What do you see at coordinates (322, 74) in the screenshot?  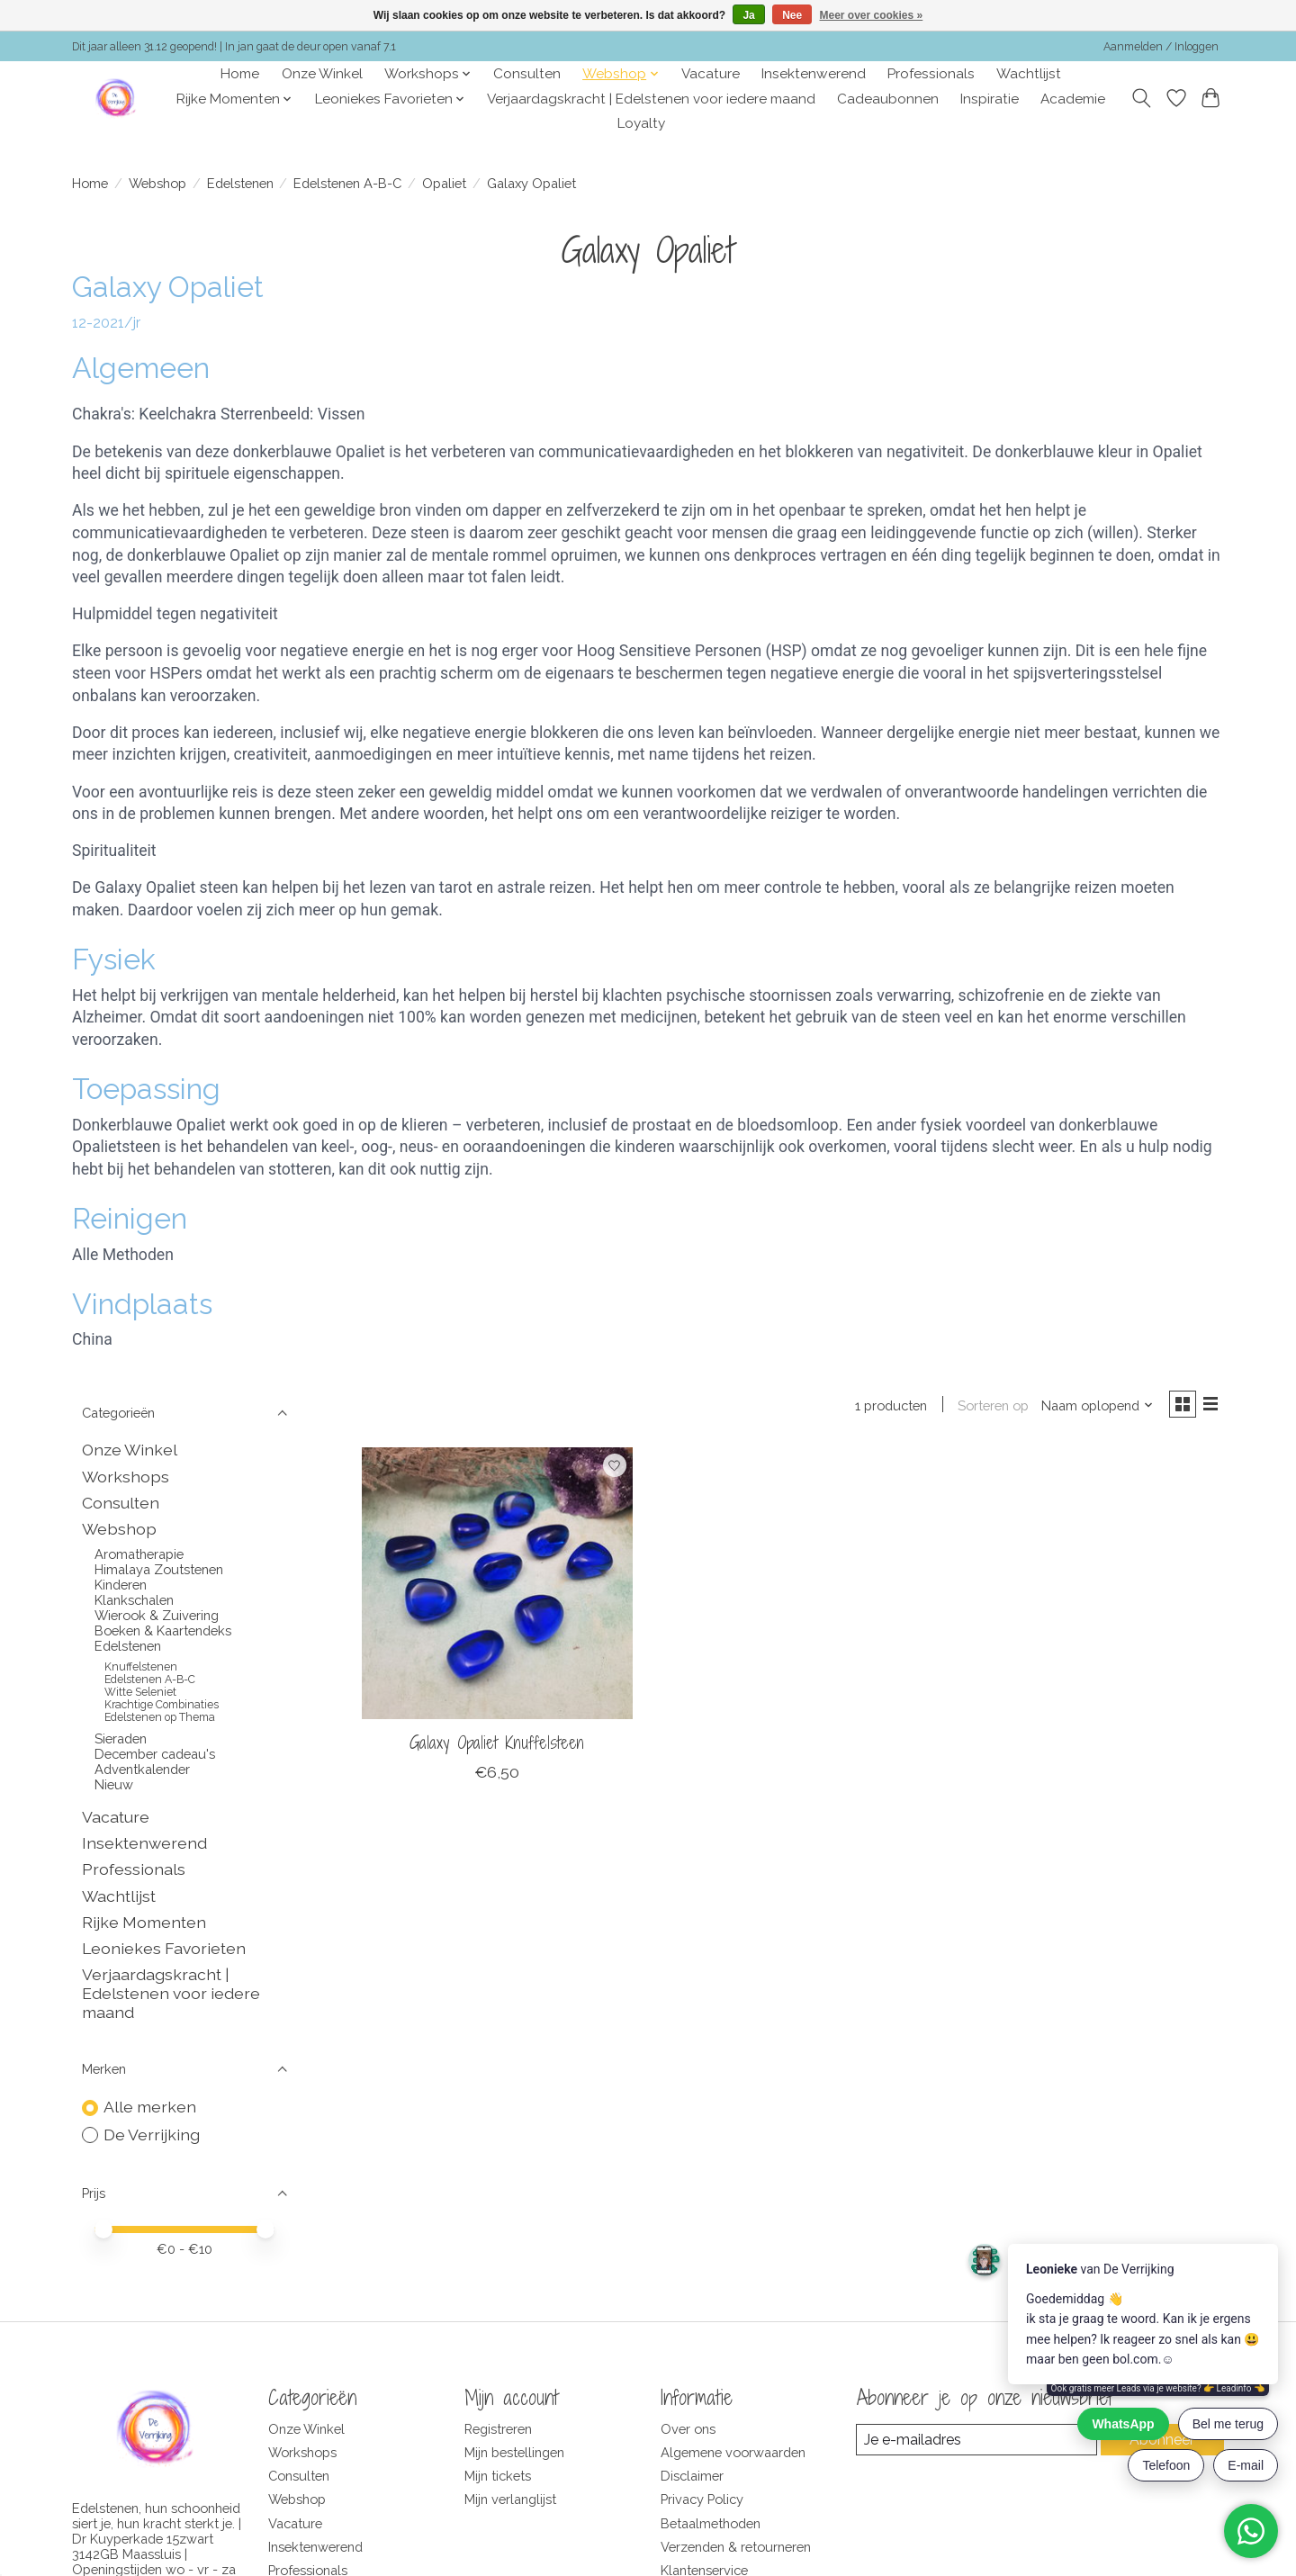 I see `Onze Winkel` at bounding box center [322, 74].